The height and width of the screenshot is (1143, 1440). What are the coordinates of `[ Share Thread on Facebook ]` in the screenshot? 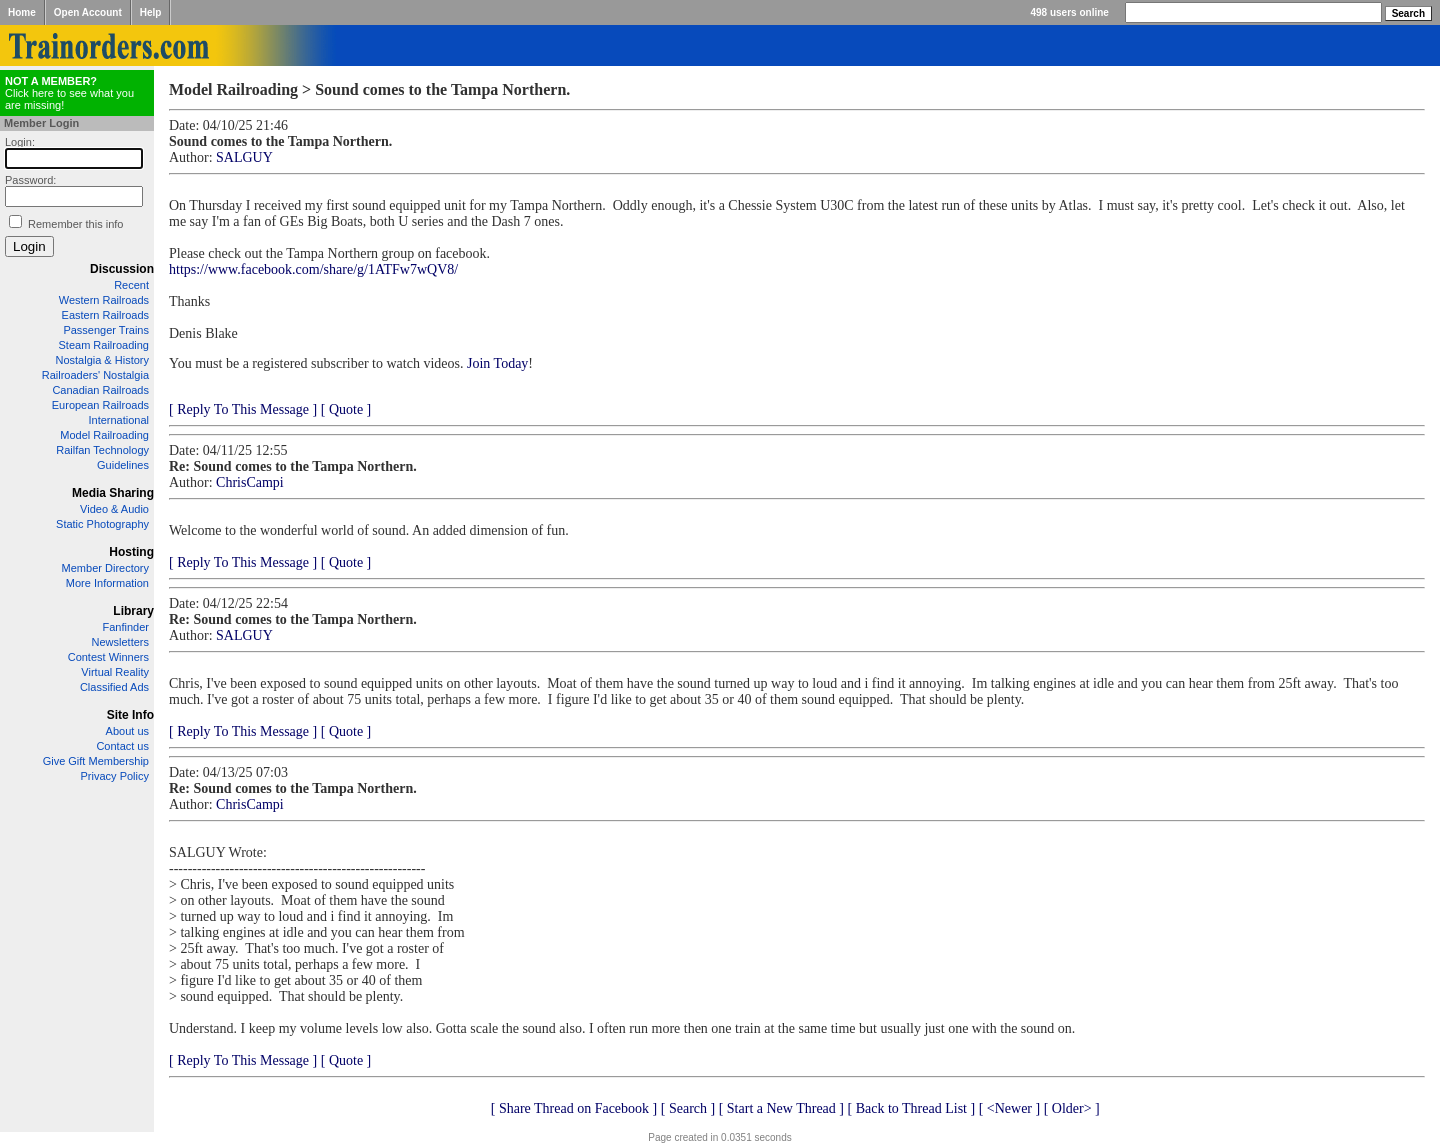 It's located at (574, 1108).